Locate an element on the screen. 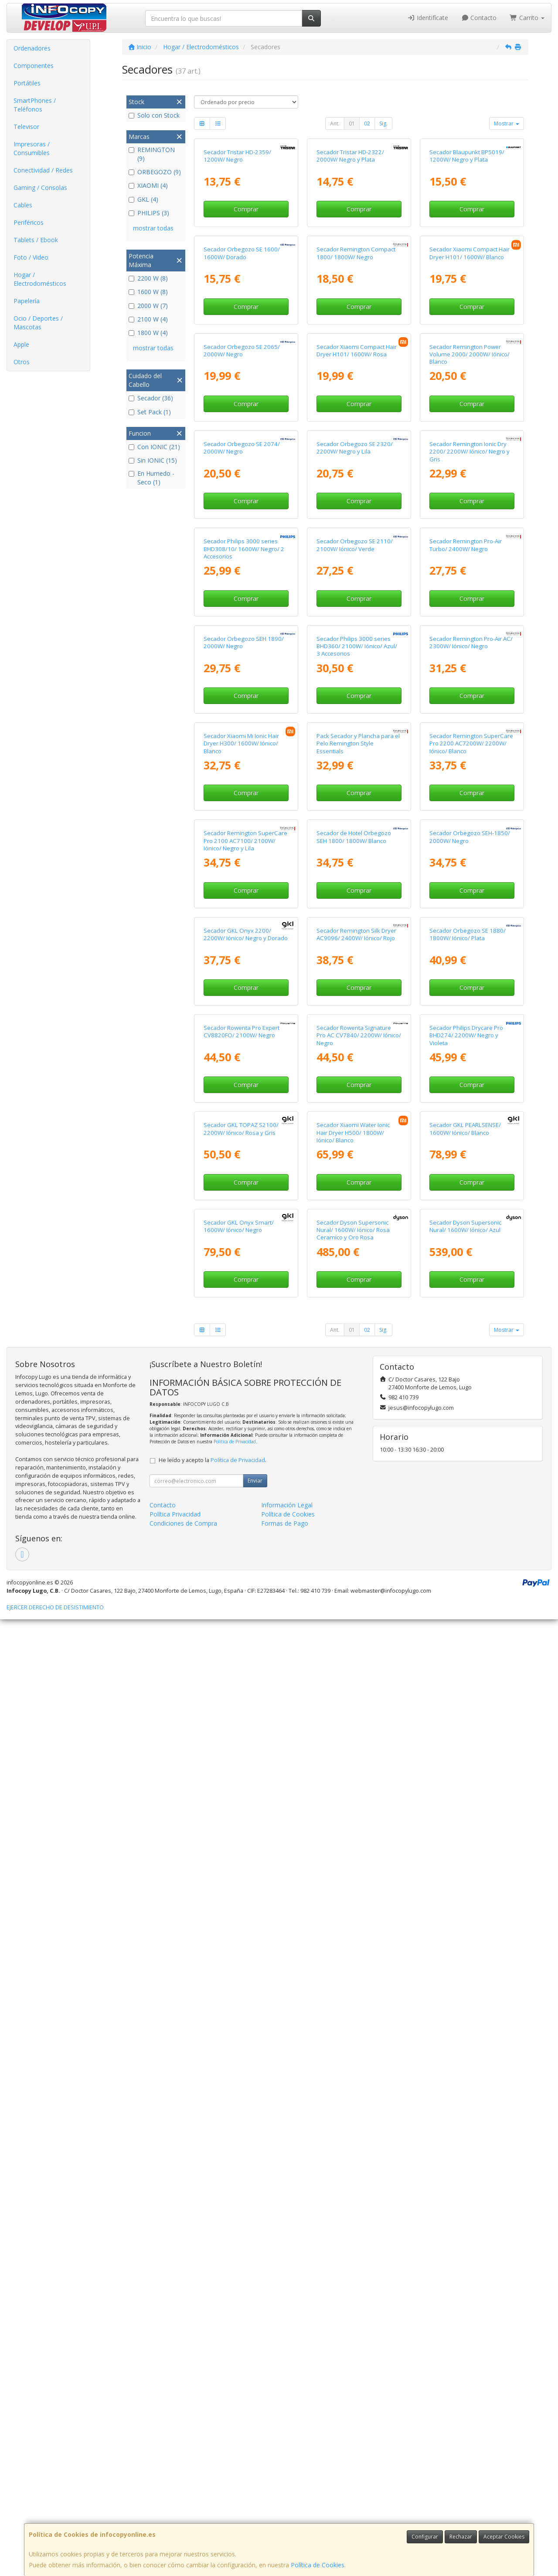 This screenshot has width=558, height=2576. Otros is located at coordinates (22, 362).